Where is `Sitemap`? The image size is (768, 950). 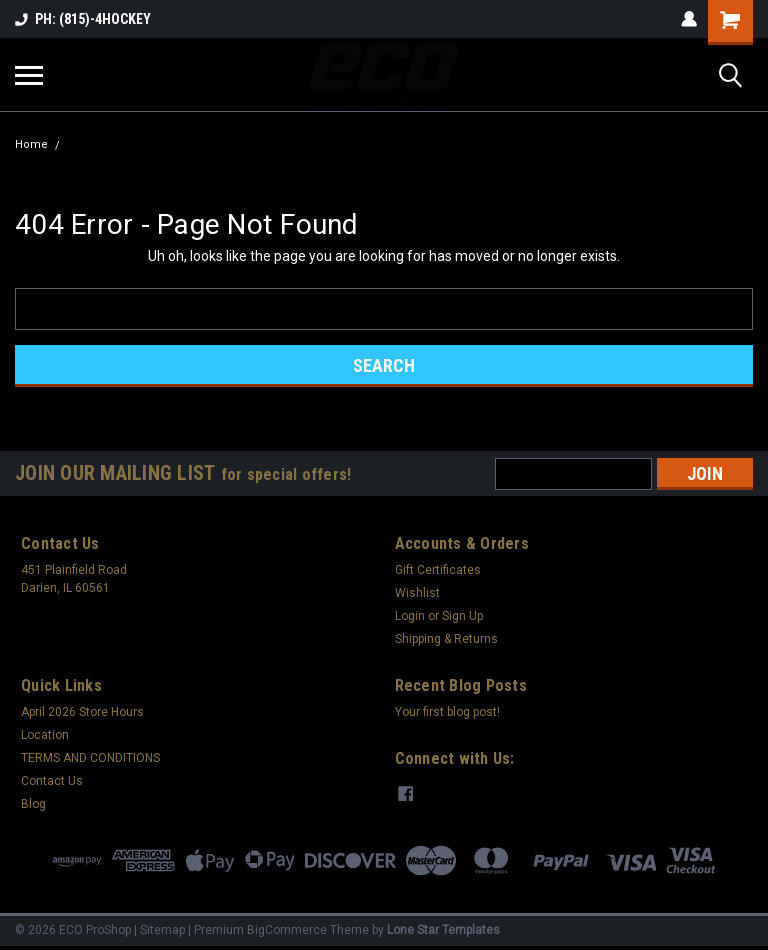 Sitemap is located at coordinates (162, 930).